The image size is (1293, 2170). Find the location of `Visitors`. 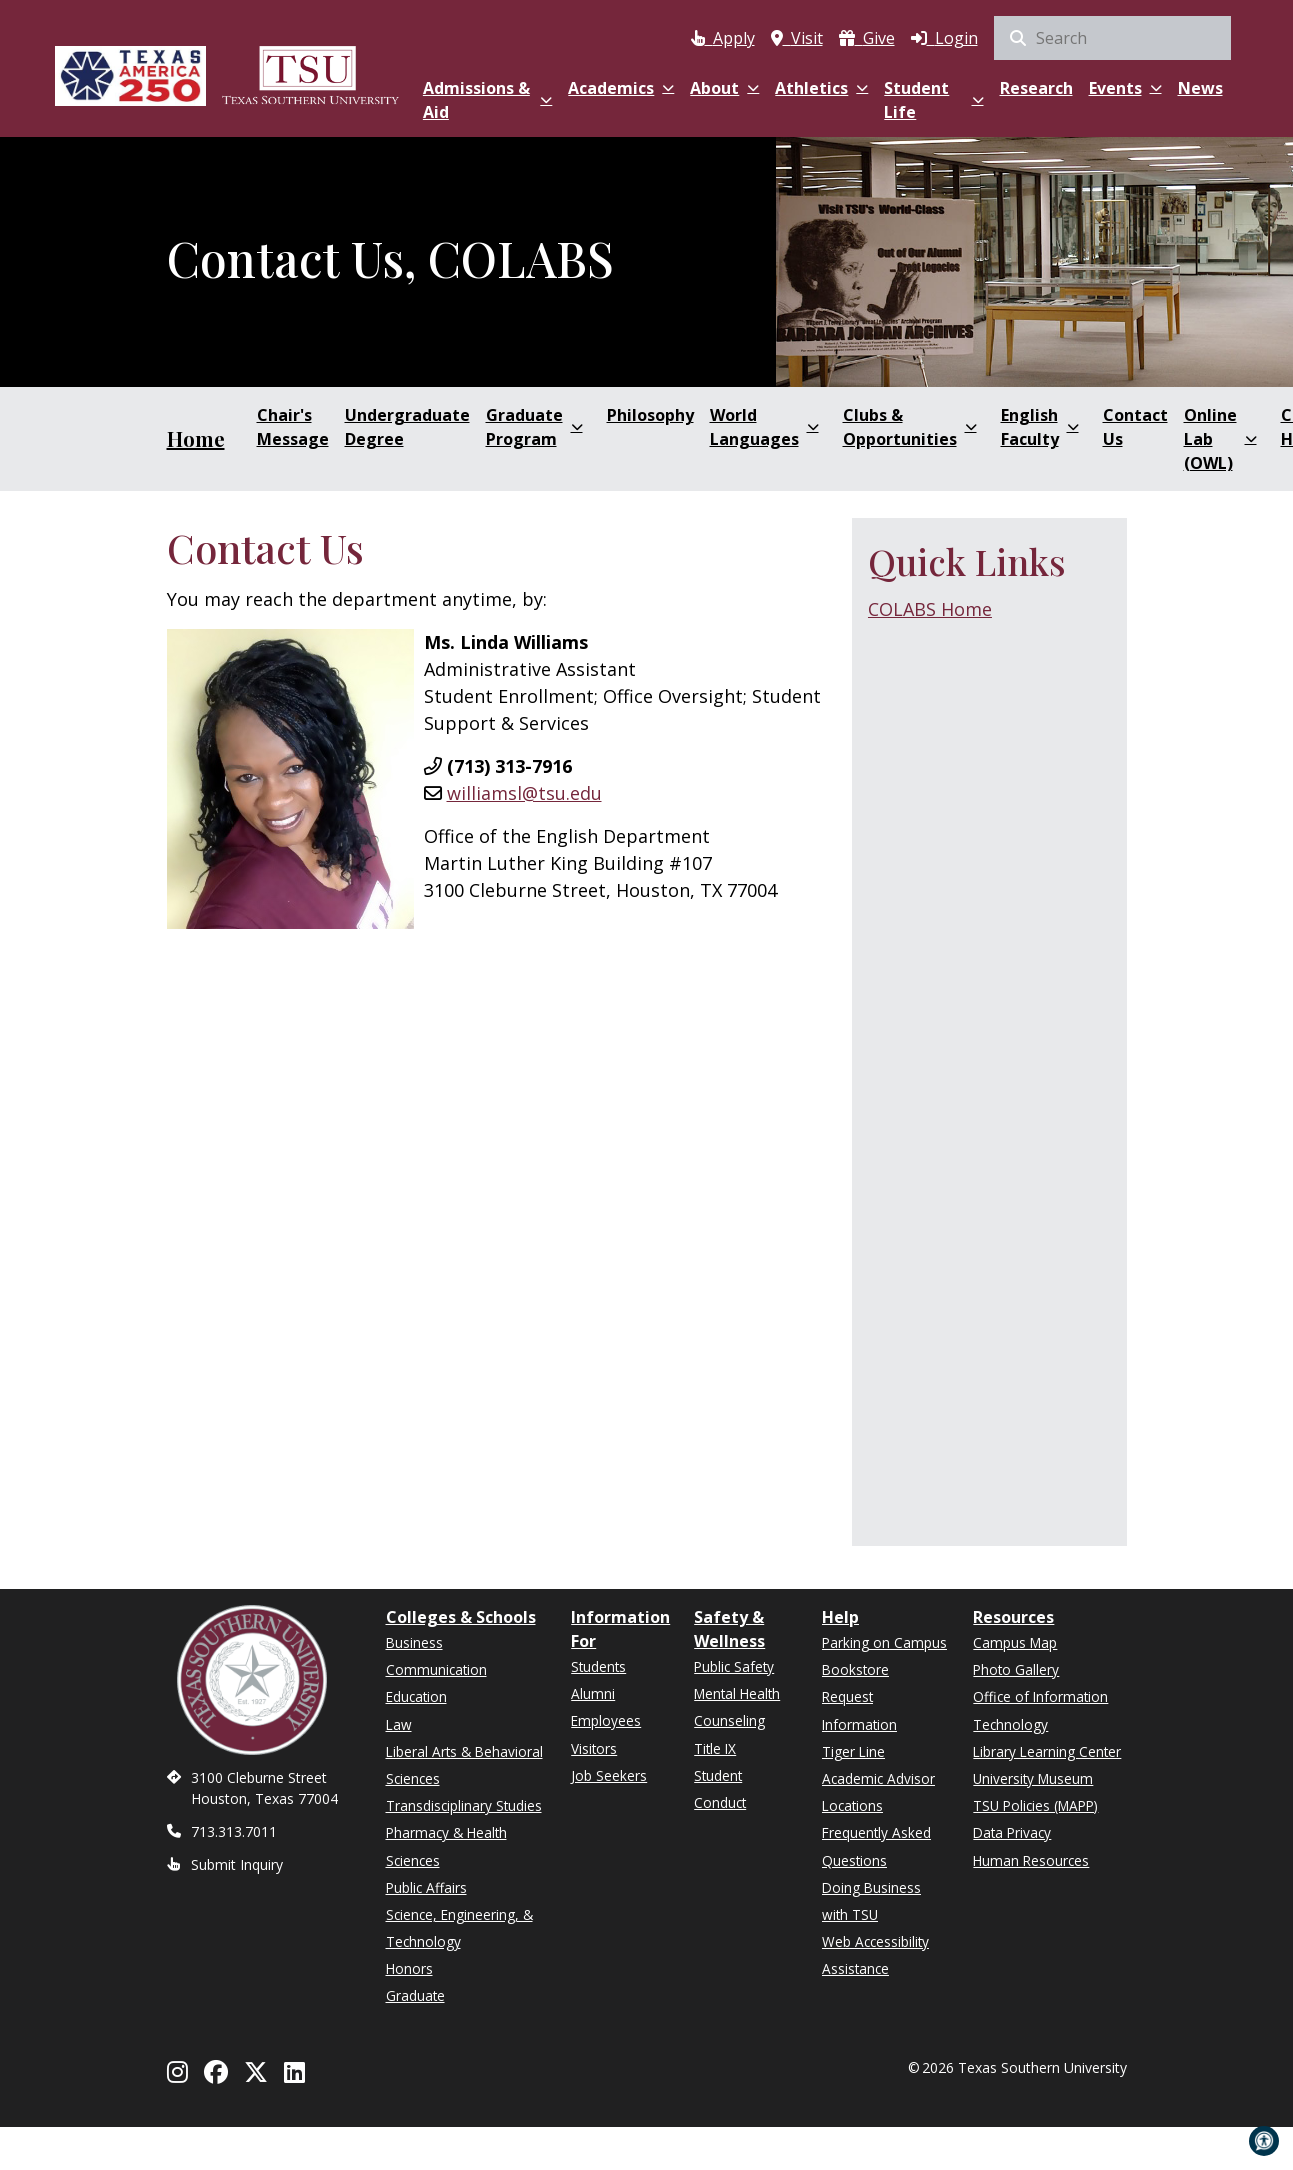

Visitors is located at coordinates (594, 1748).